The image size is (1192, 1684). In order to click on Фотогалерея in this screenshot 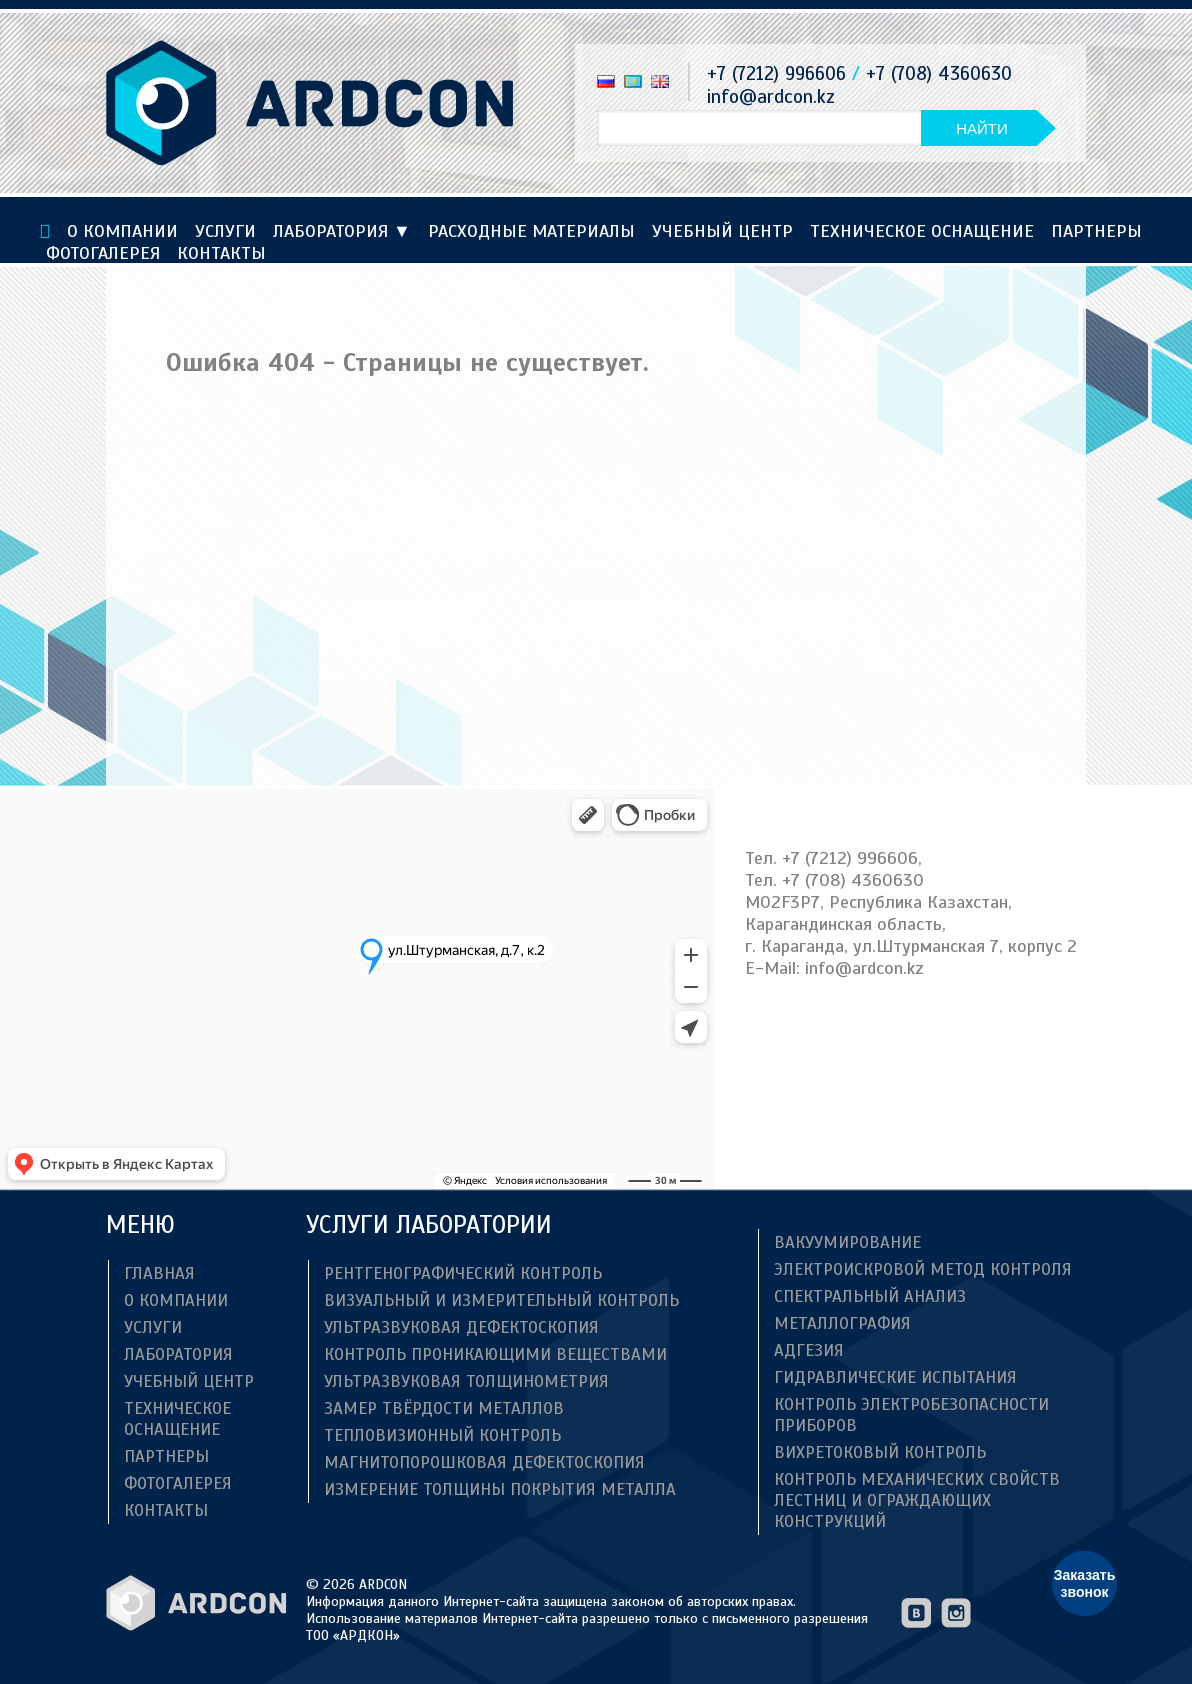, I will do `click(103, 253)`.